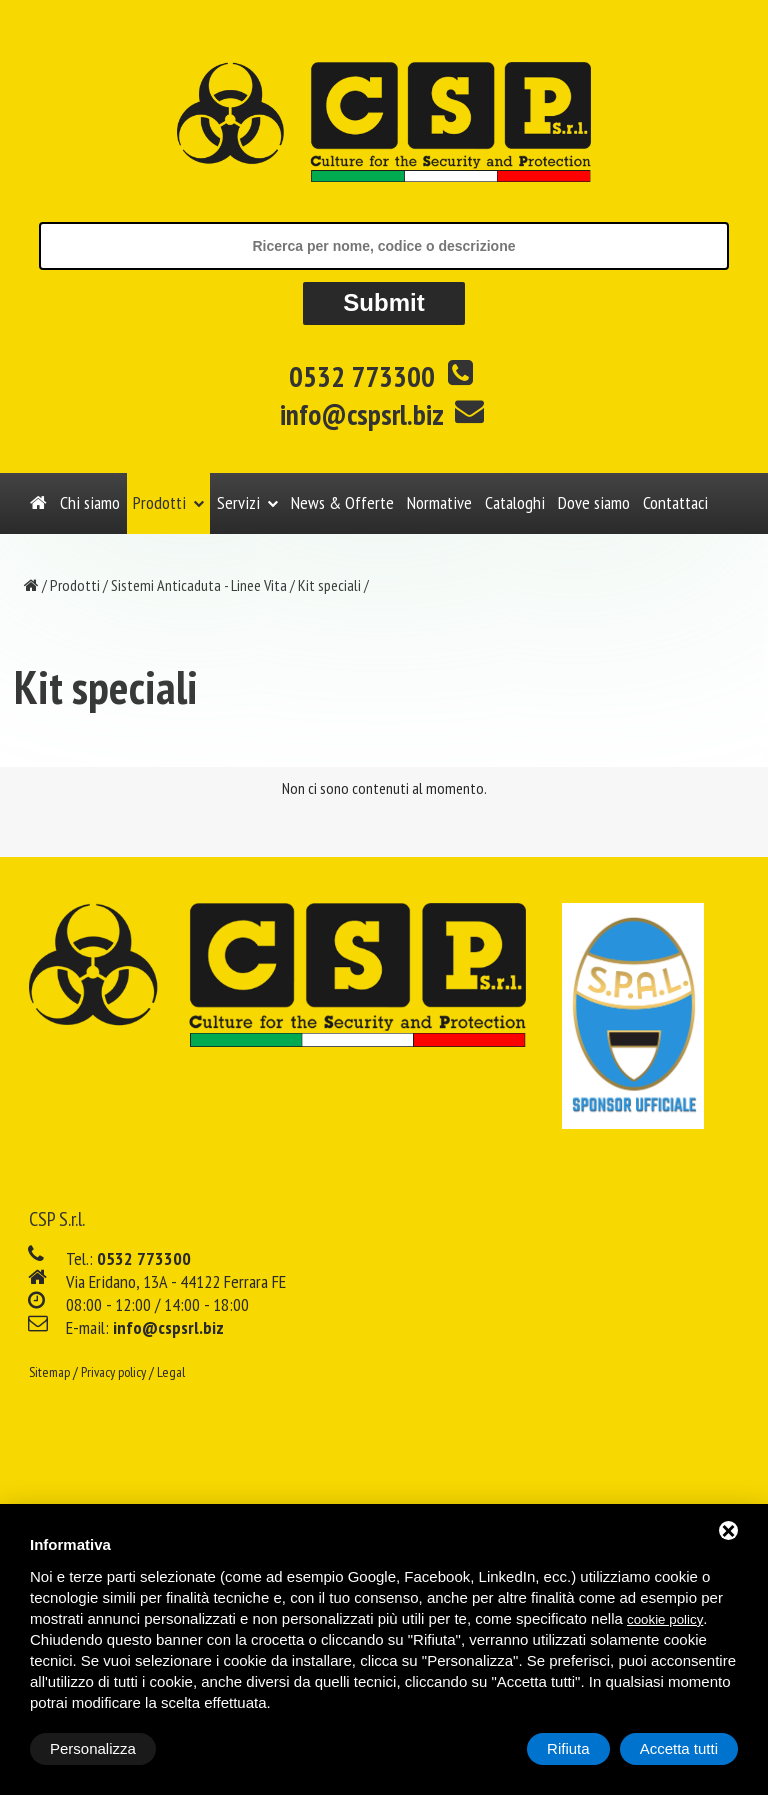 Image resolution: width=768 pixels, height=1795 pixels. What do you see at coordinates (675, 502) in the screenshot?
I see `Contattaci` at bounding box center [675, 502].